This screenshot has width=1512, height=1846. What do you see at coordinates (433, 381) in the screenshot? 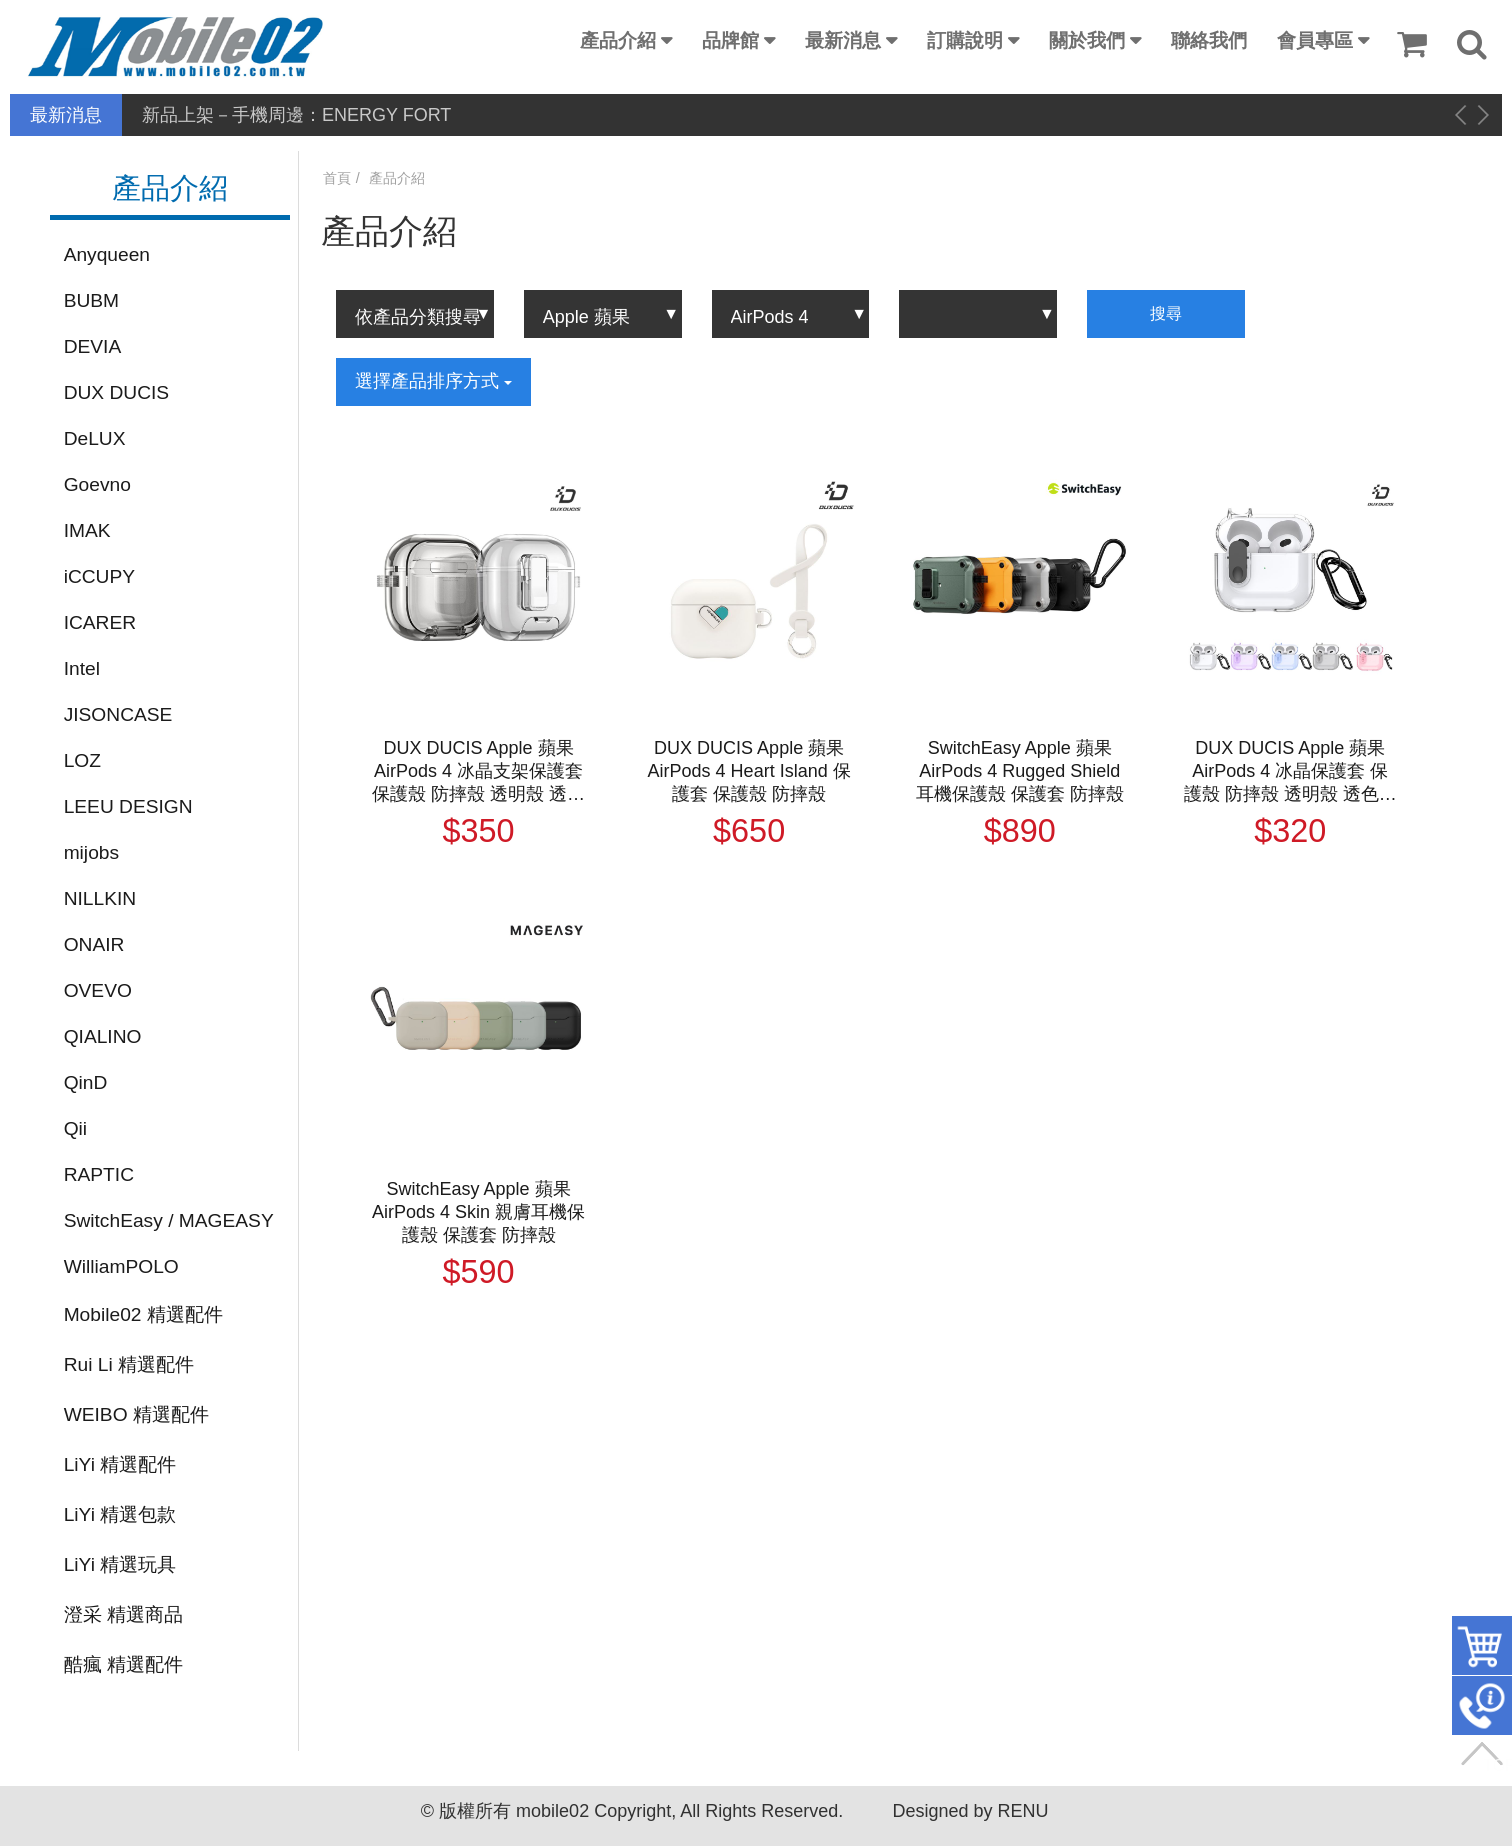
I see `選擇產品排序方式` at bounding box center [433, 381].